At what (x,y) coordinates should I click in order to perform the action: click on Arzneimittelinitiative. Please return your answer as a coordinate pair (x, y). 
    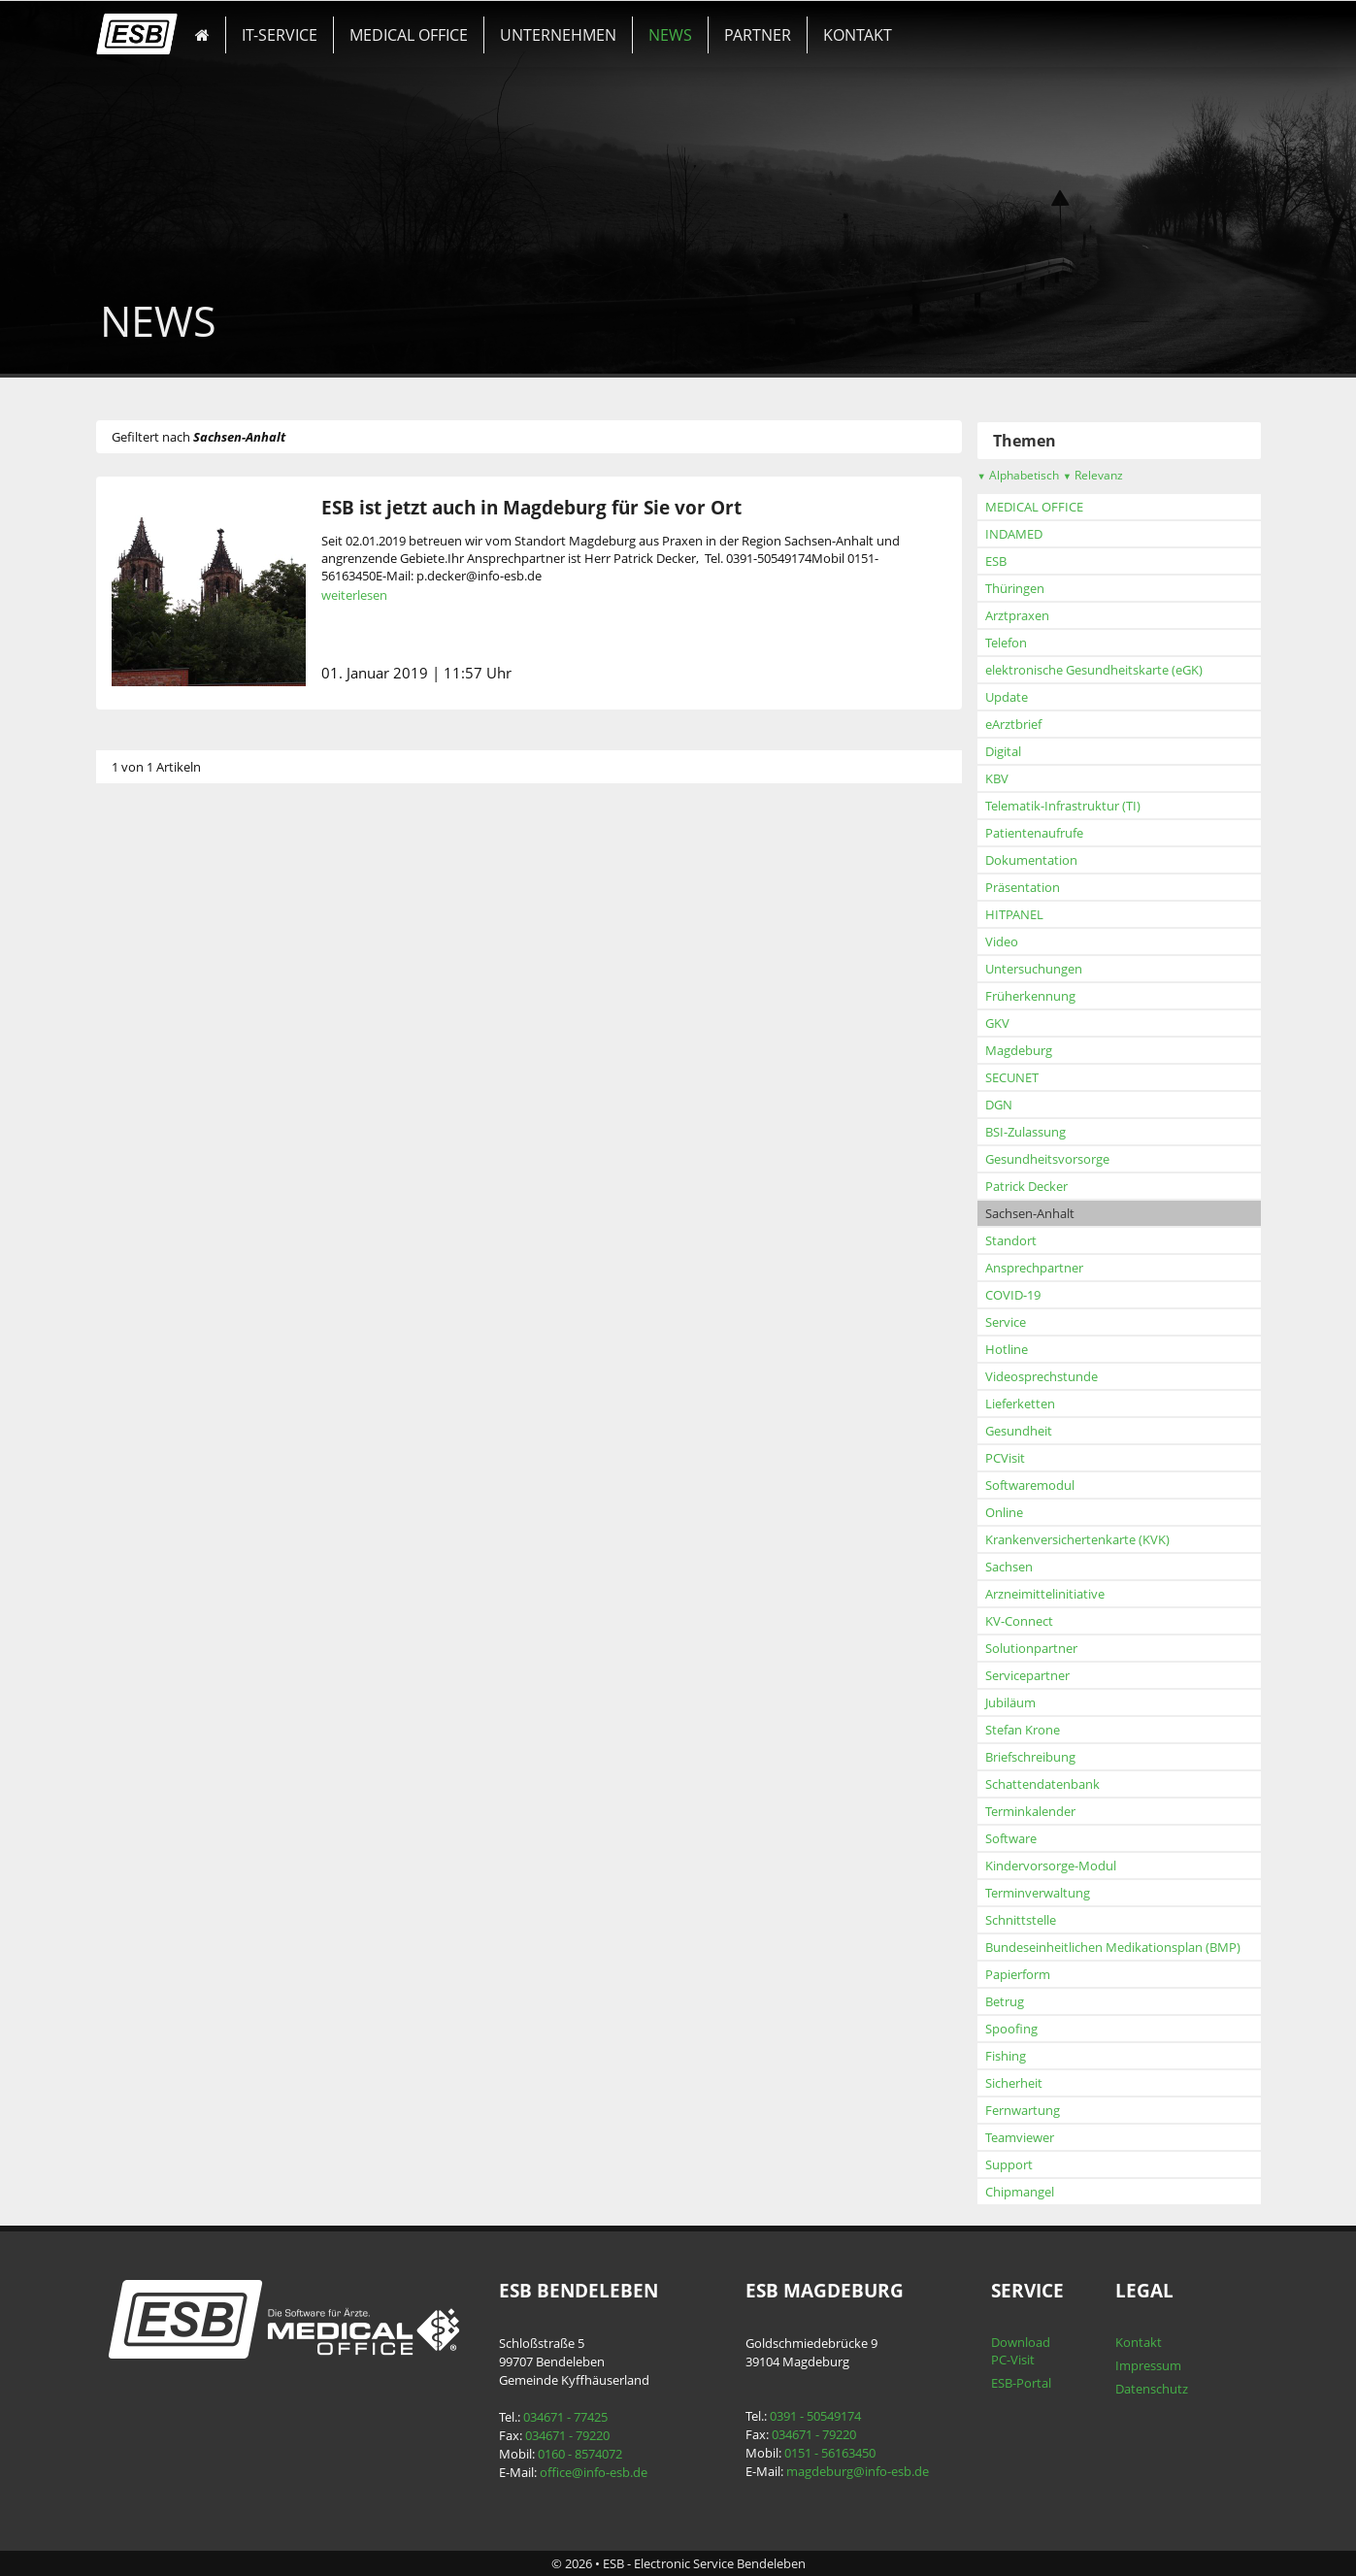
    Looking at the image, I should click on (1045, 1593).